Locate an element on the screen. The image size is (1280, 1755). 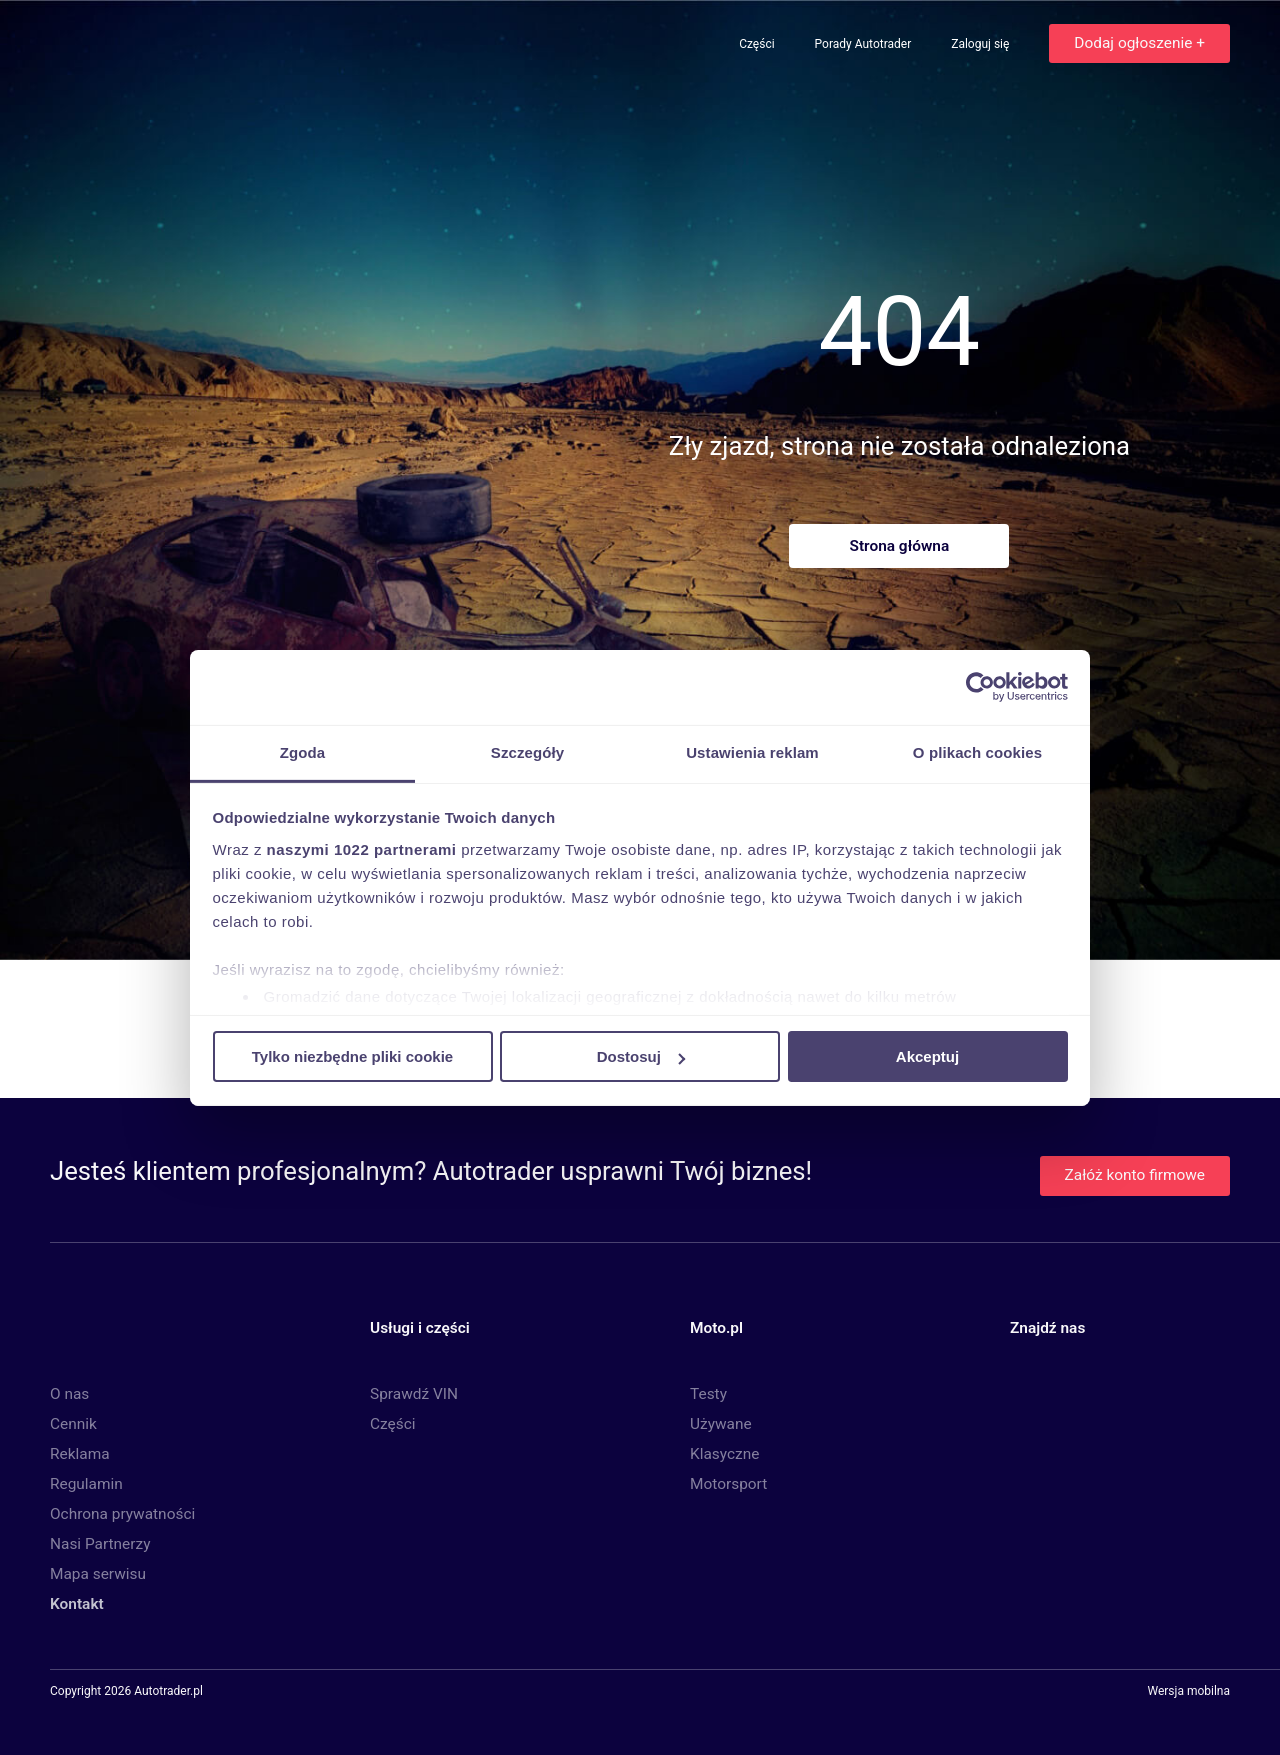
Ochrona prywatności is located at coordinates (122, 1514).